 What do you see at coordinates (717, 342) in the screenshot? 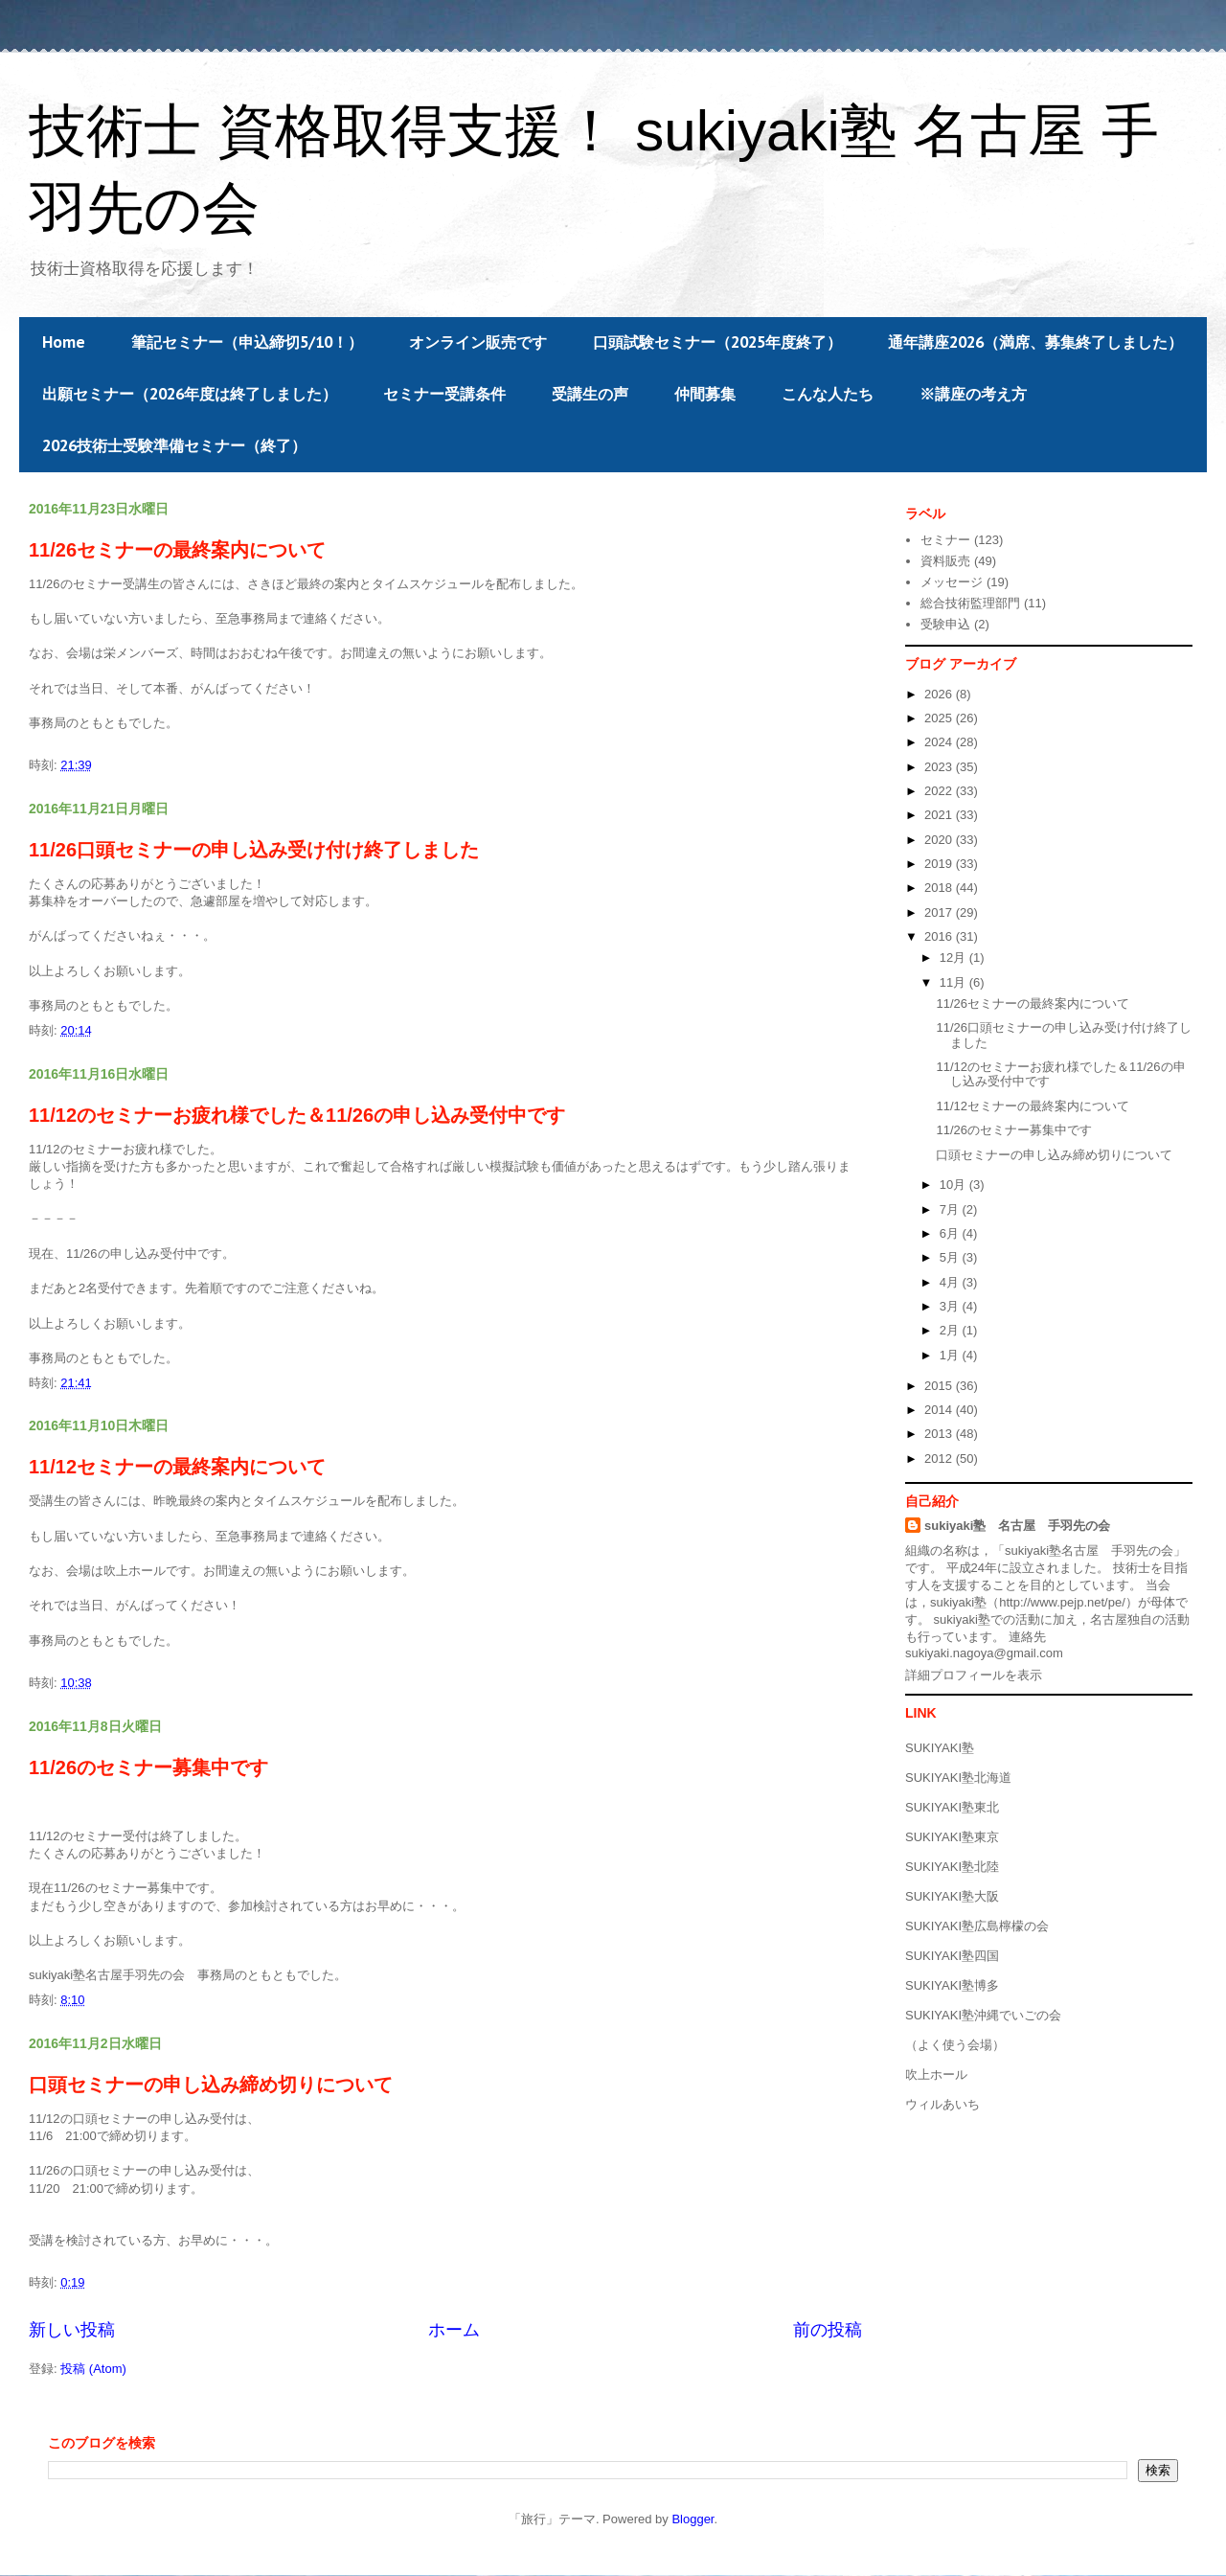
I see `口頭試験セミナー（2025年度終了）` at bounding box center [717, 342].